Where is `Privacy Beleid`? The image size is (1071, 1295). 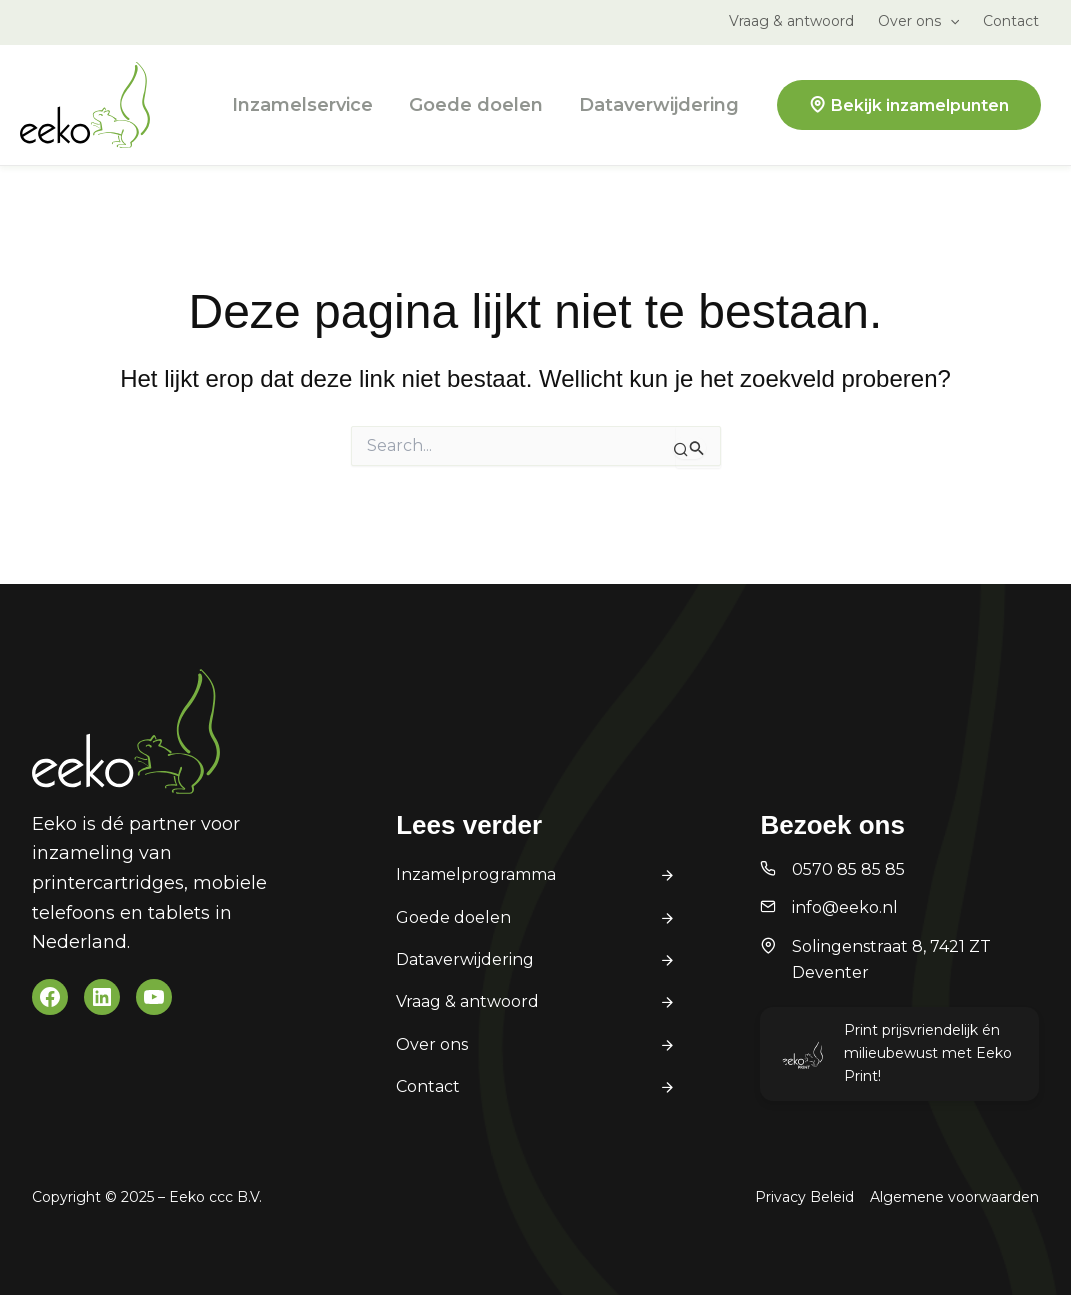 Privacy Beleid is located at coordinates (804, 1197).